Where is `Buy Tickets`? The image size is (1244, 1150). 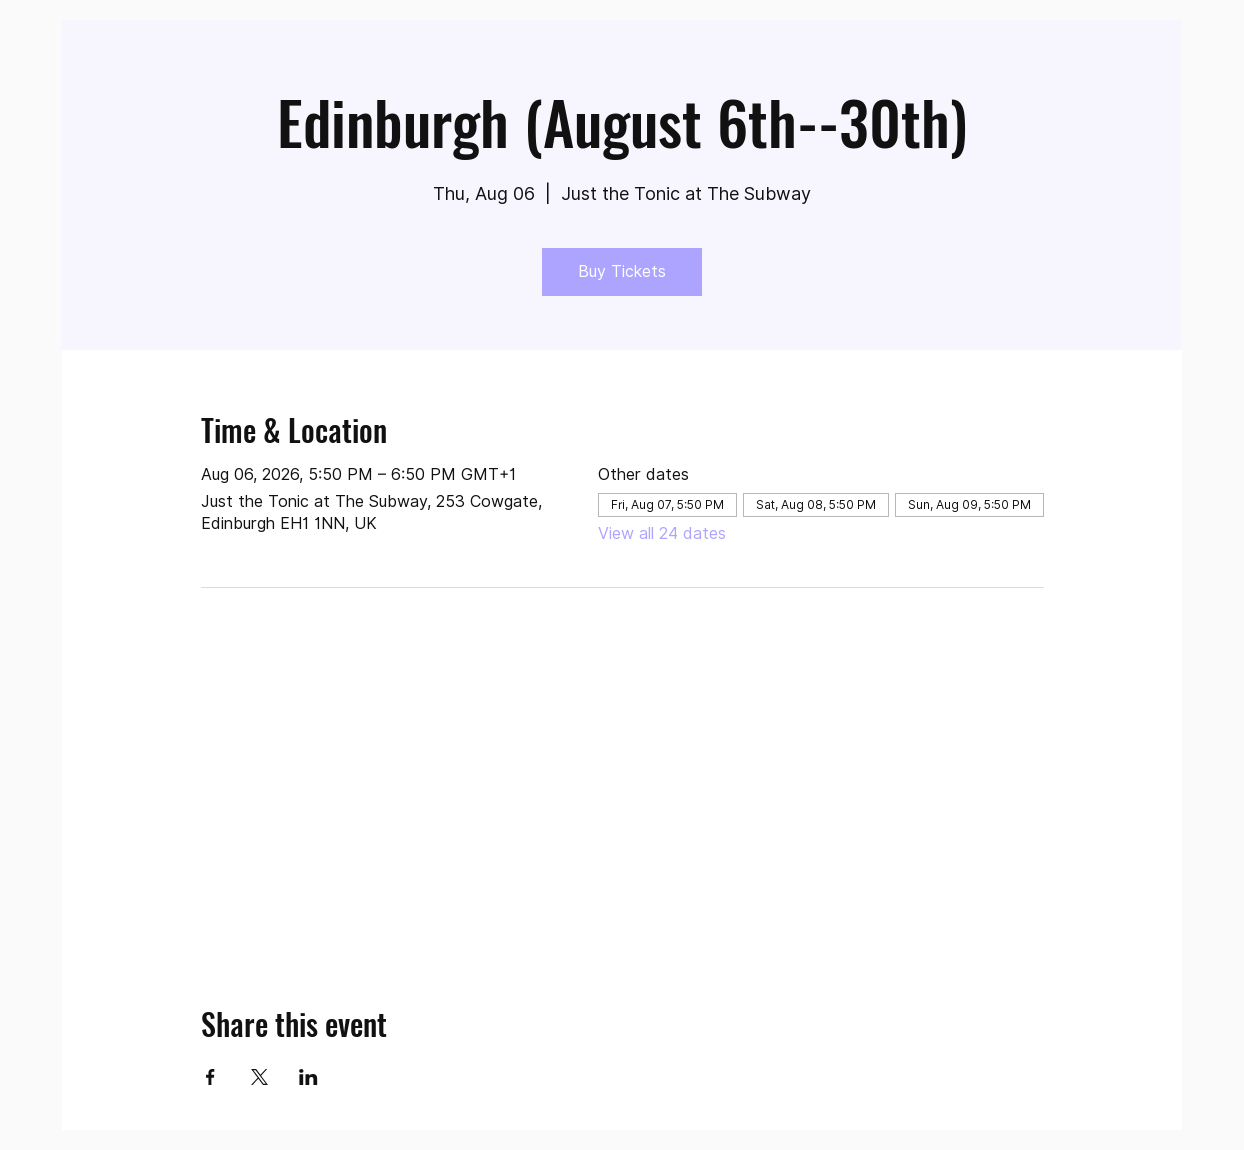
Buy Tickets is located at coordinates (622, 271).